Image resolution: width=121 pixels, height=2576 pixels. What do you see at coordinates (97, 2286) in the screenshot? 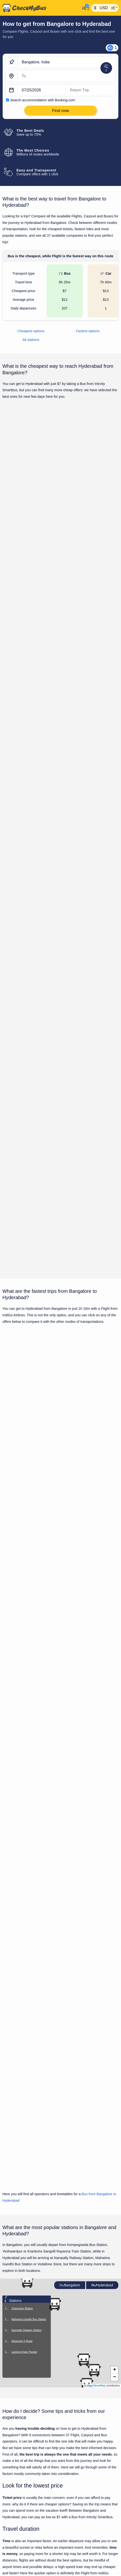
I see `Yelahanka` at bounding box center [97, 2286].